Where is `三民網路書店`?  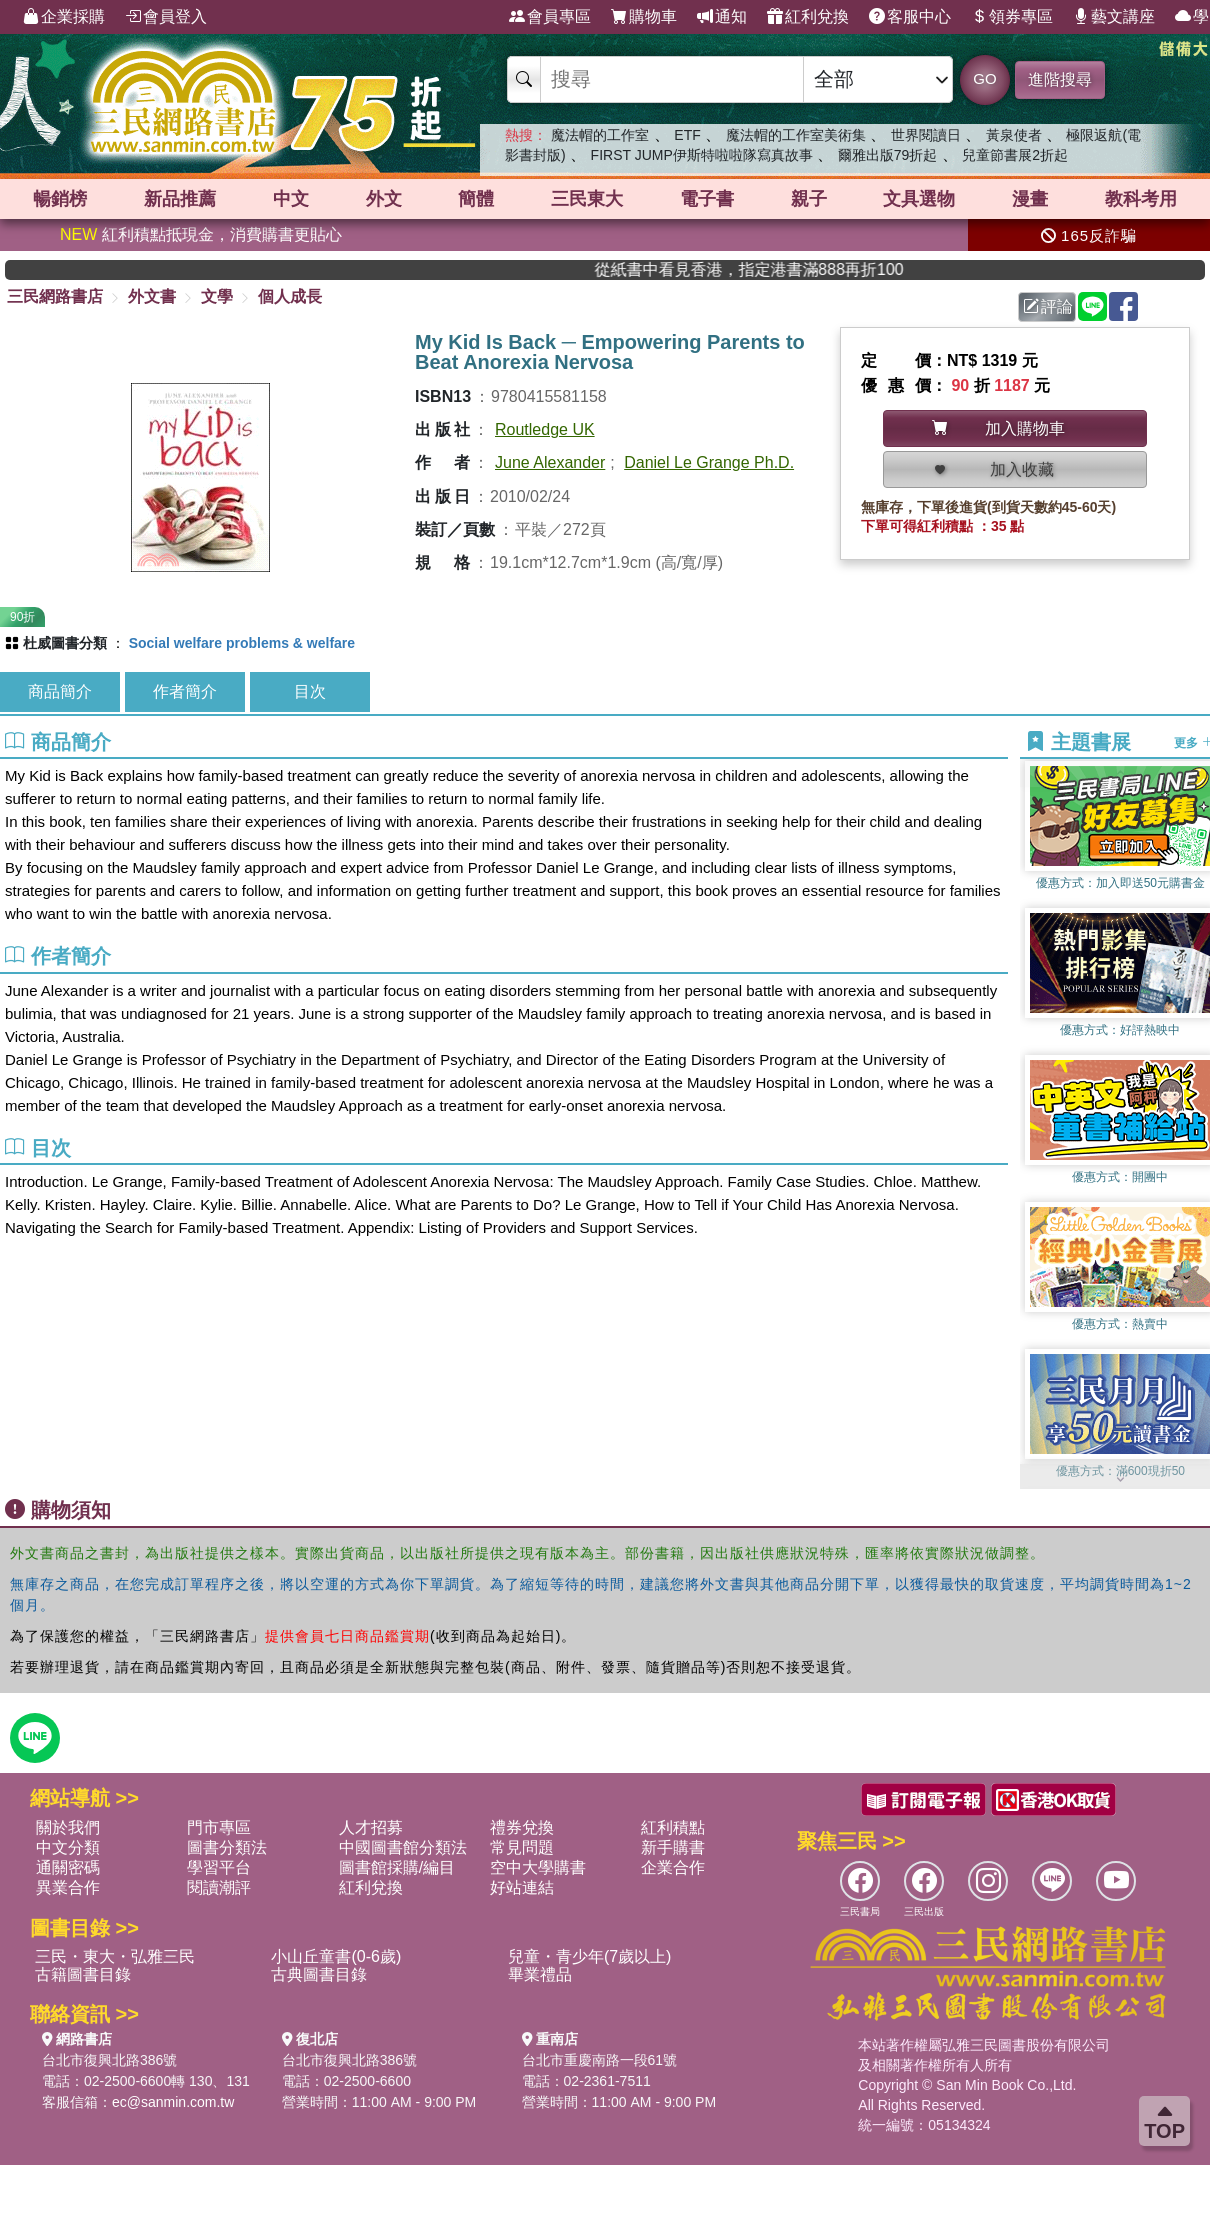
三民網路書店 is located at coordinates (55, 296).